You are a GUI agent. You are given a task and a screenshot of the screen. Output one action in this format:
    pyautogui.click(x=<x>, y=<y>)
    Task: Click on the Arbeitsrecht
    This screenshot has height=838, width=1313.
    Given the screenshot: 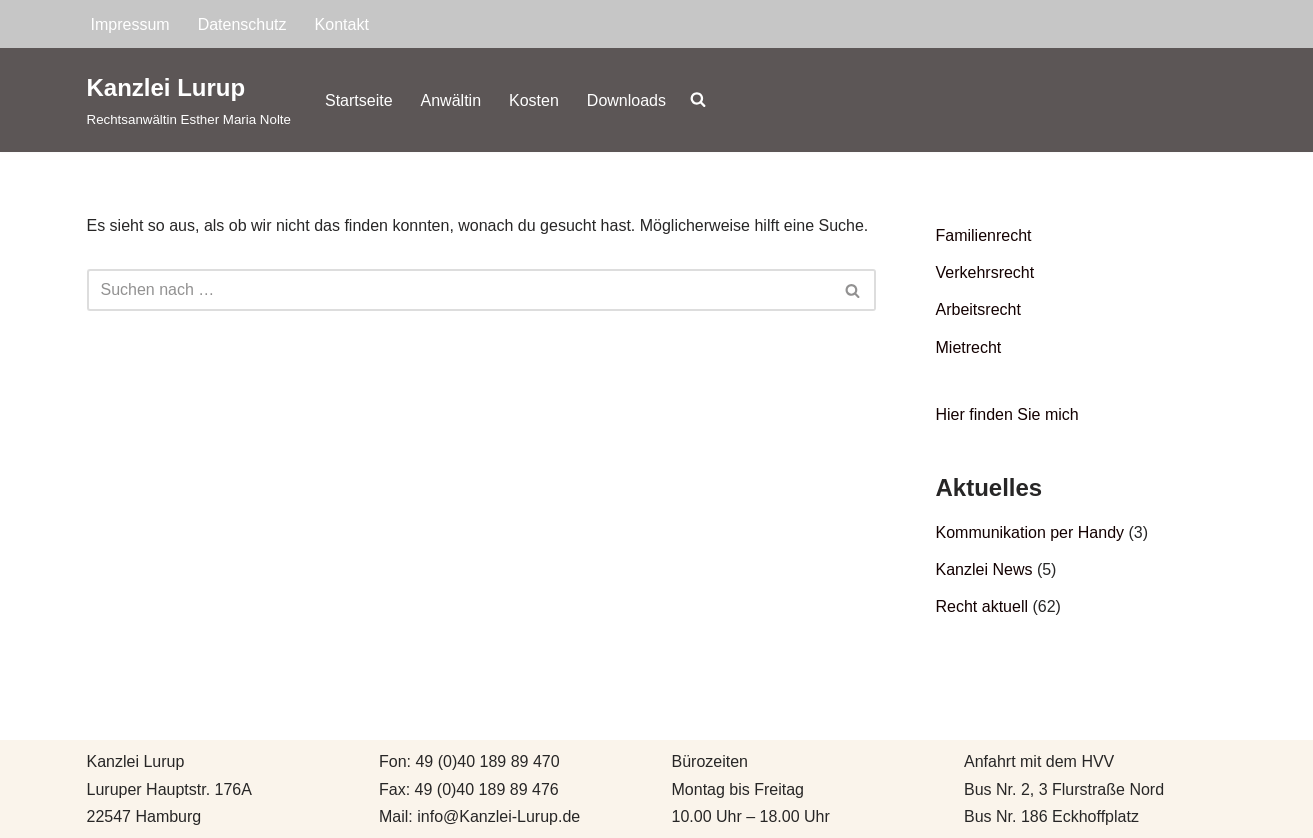 What is the action you would take?
    pyautogui.click(x=978, y=309)
    